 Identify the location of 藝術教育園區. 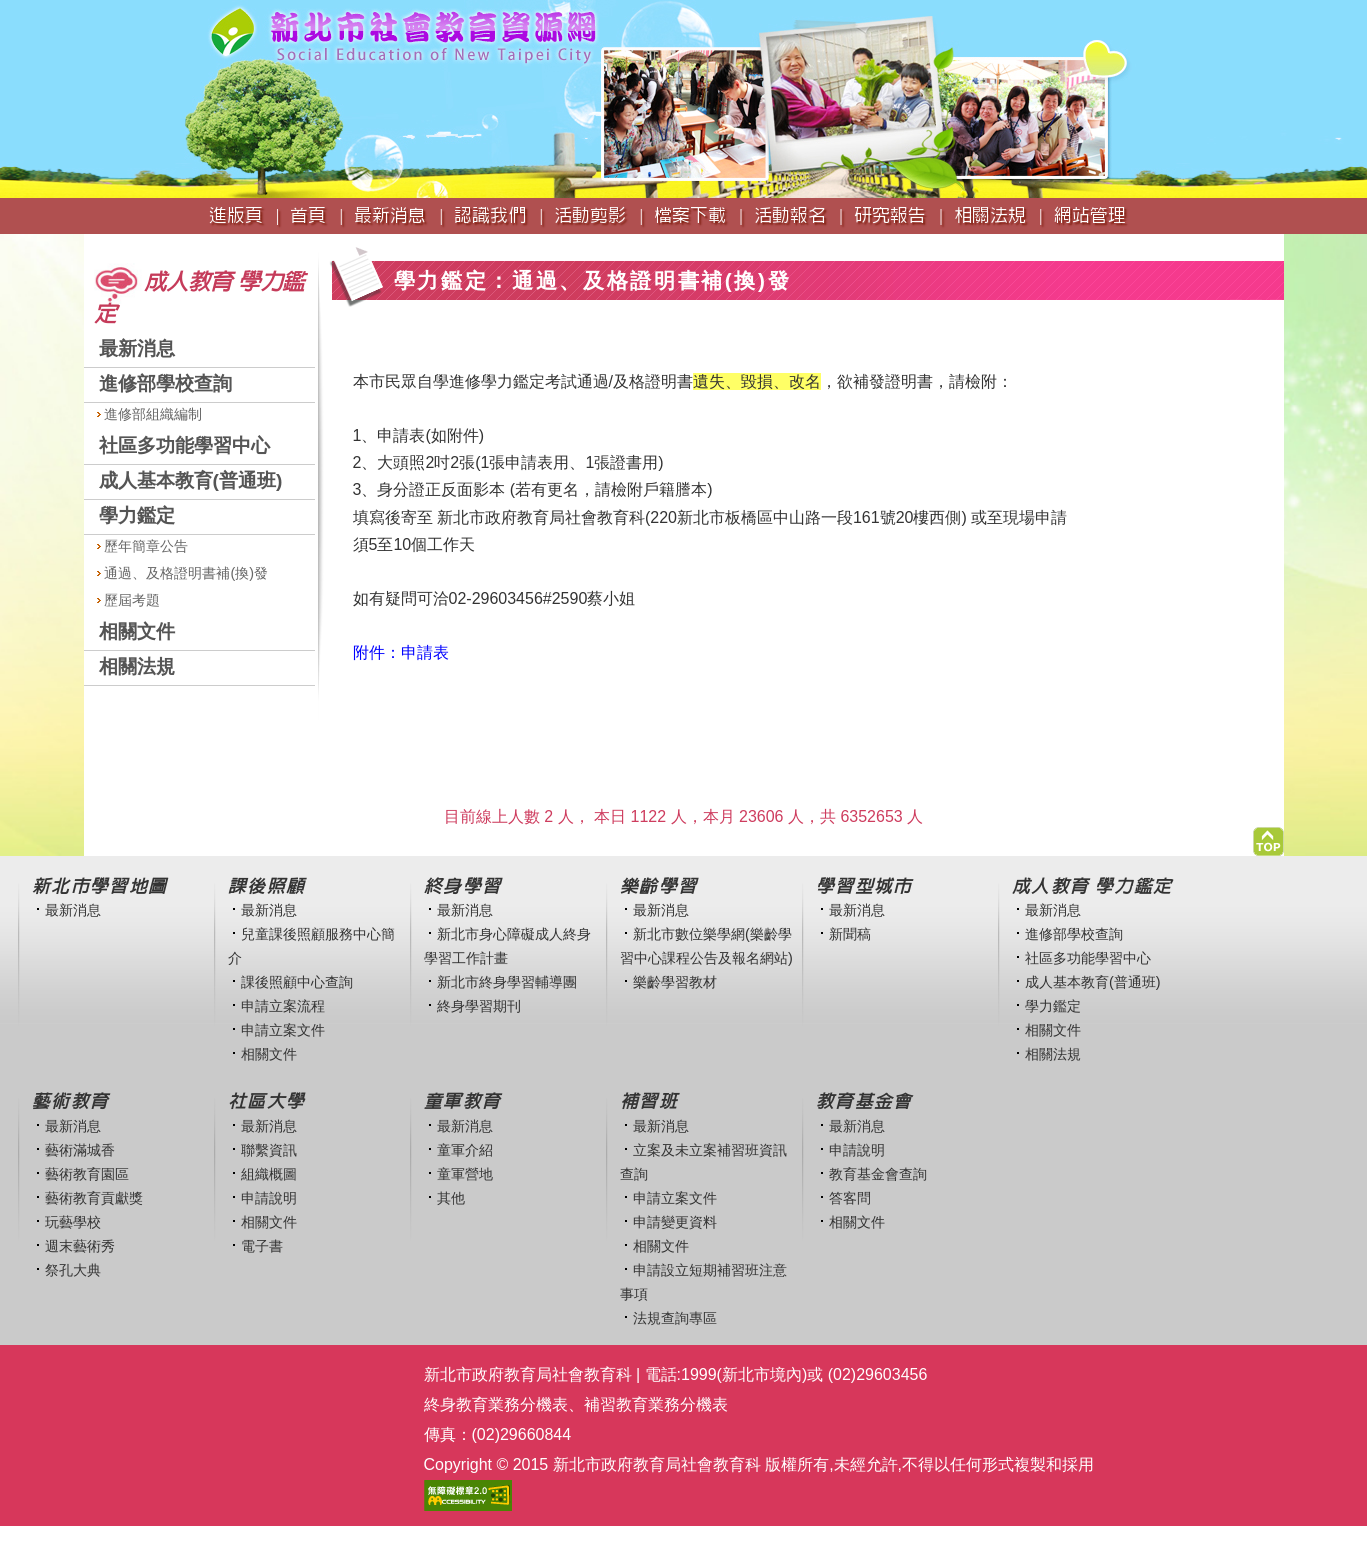
(87, 1174).